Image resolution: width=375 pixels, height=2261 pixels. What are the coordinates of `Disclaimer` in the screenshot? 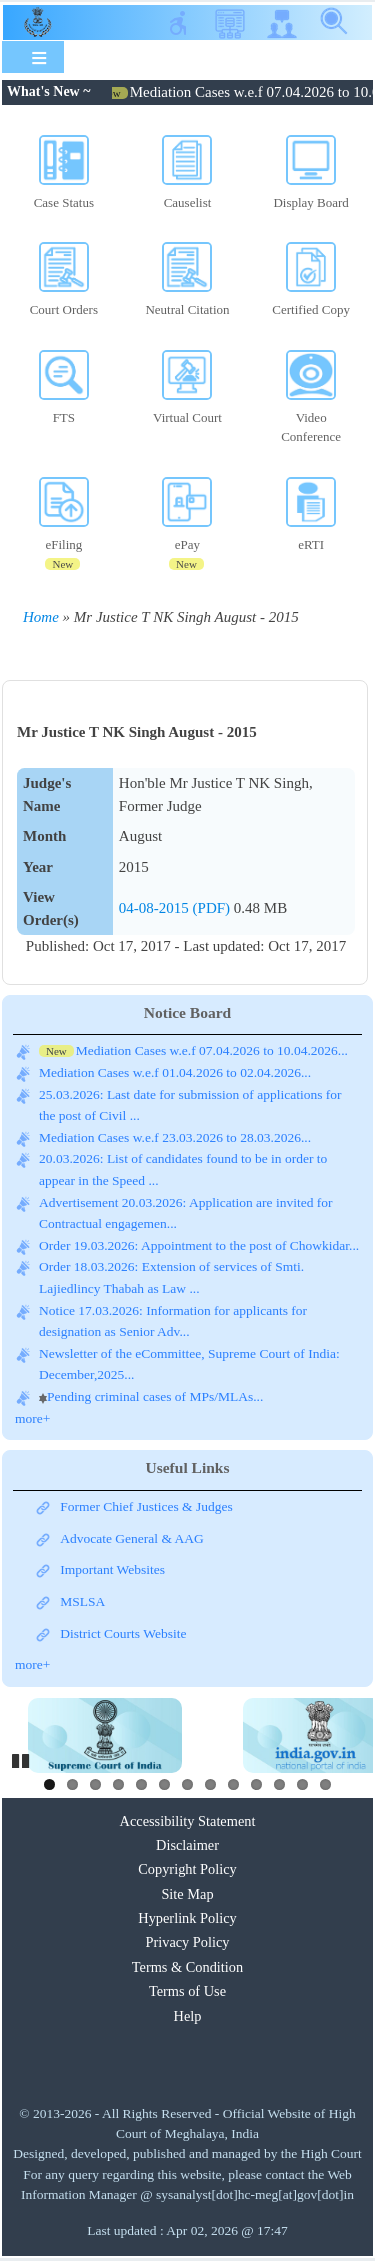 It's located at (187, 1845).